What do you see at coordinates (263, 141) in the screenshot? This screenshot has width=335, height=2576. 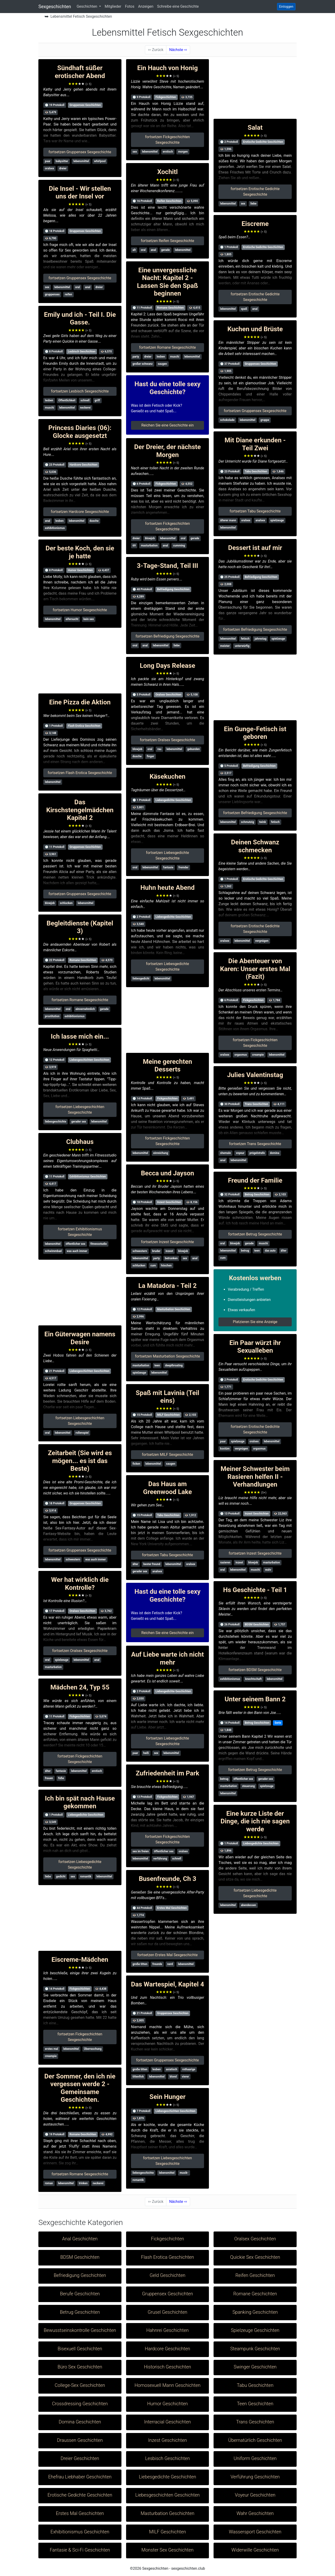 I see `Erotische Gedichte Geschichten` at bounding box center [263, 141].